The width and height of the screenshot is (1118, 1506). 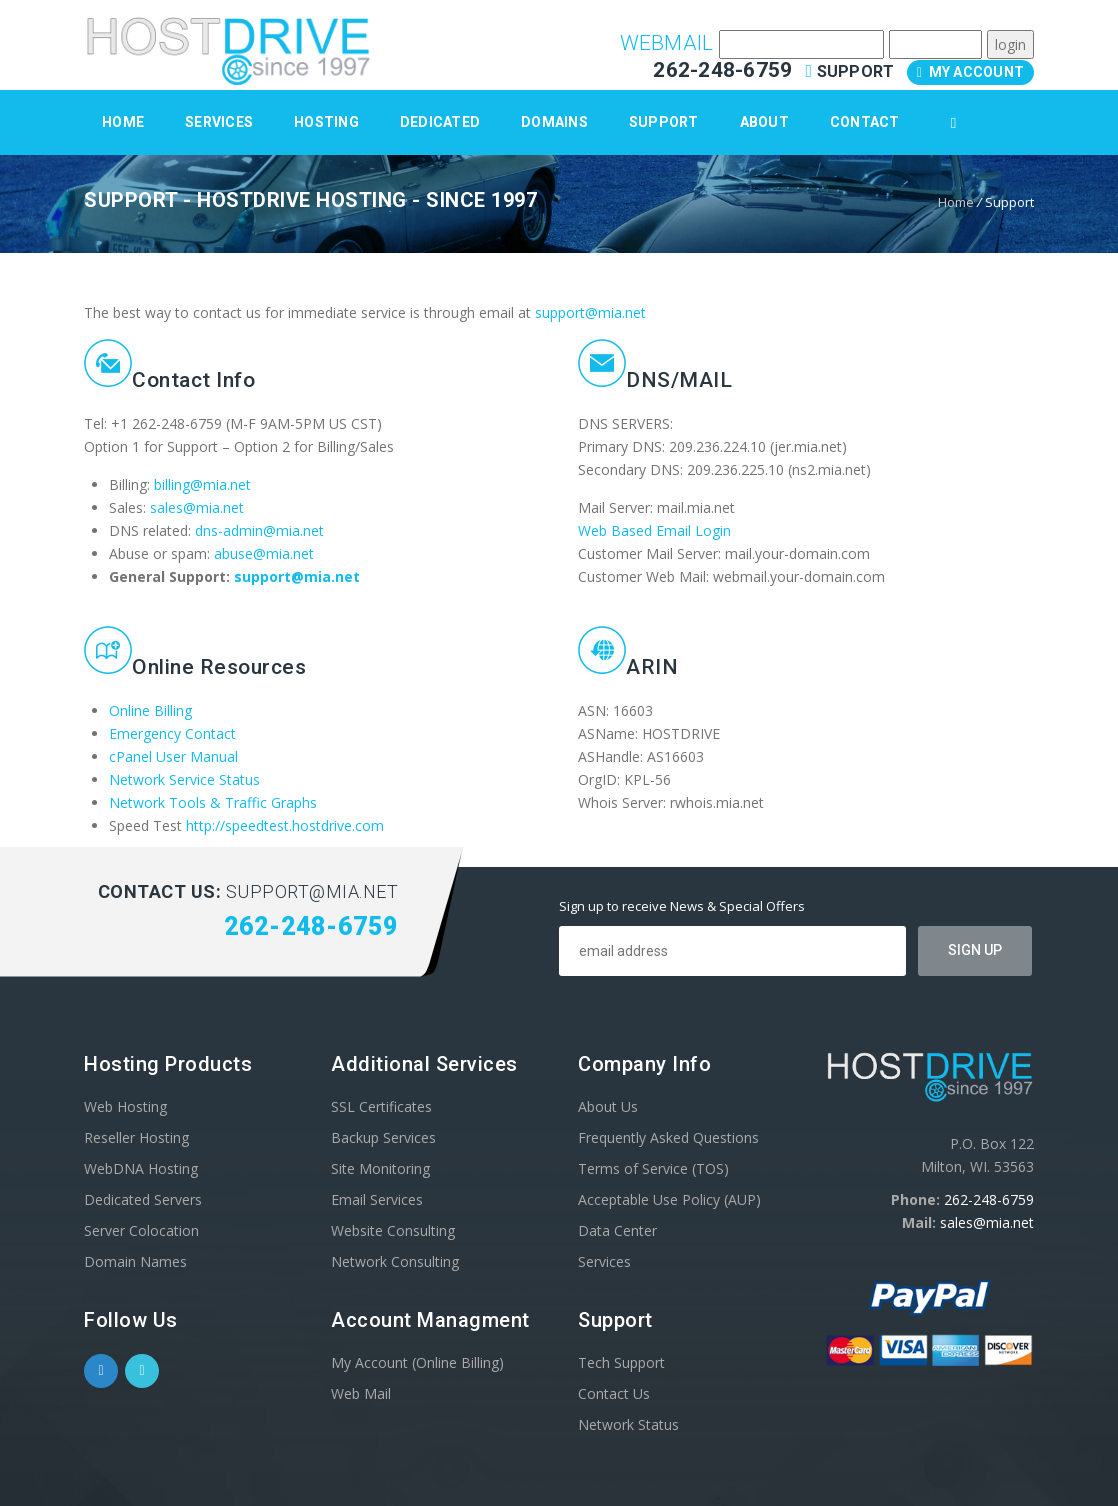 What do you see at coordinates (970, 72) in the screenshot?
I see `My Account` at bounding box center [970, 72].